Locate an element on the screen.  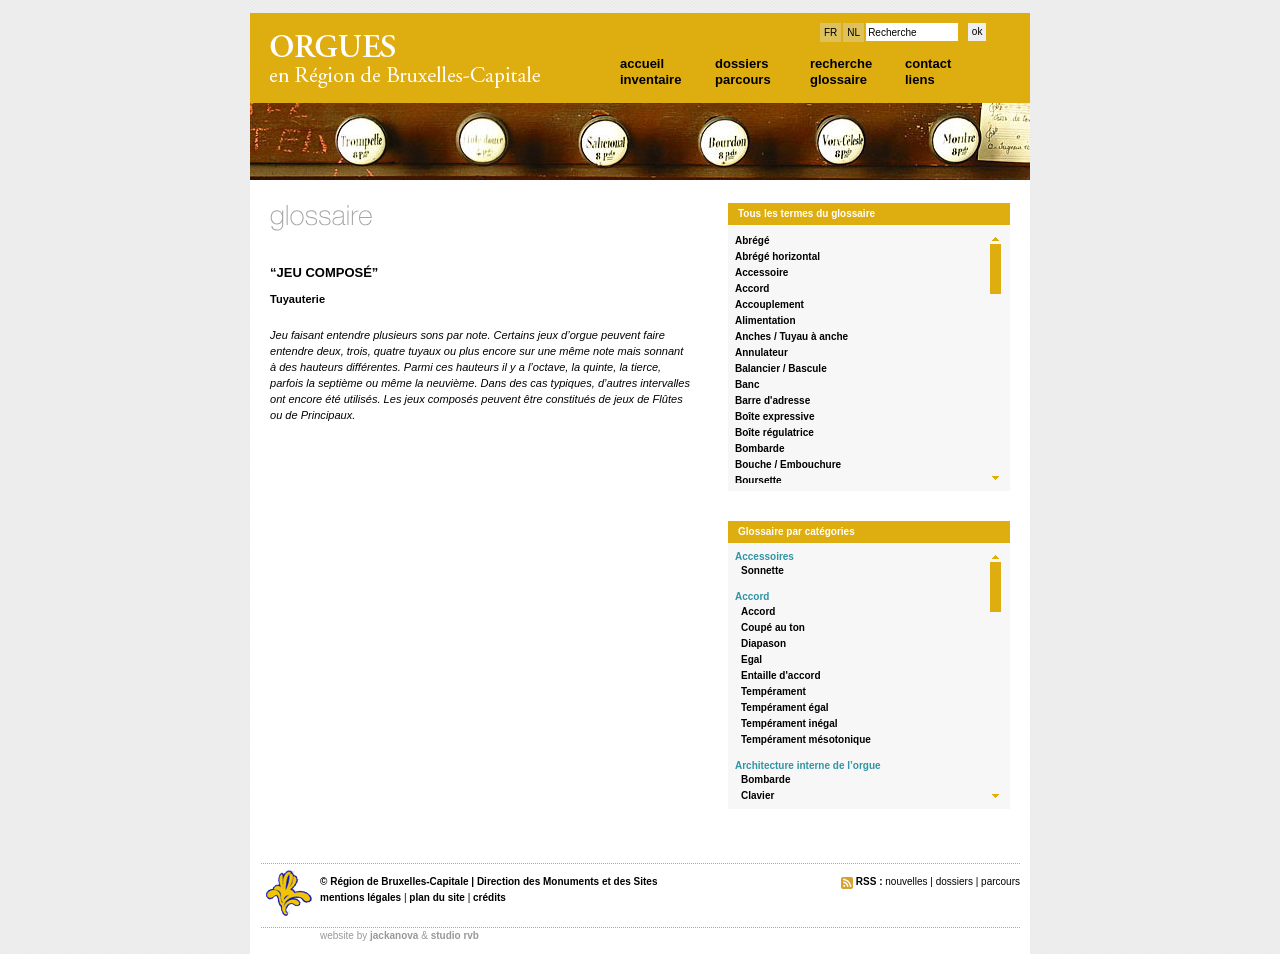
studio rvb is located at coordinates (455, 935).